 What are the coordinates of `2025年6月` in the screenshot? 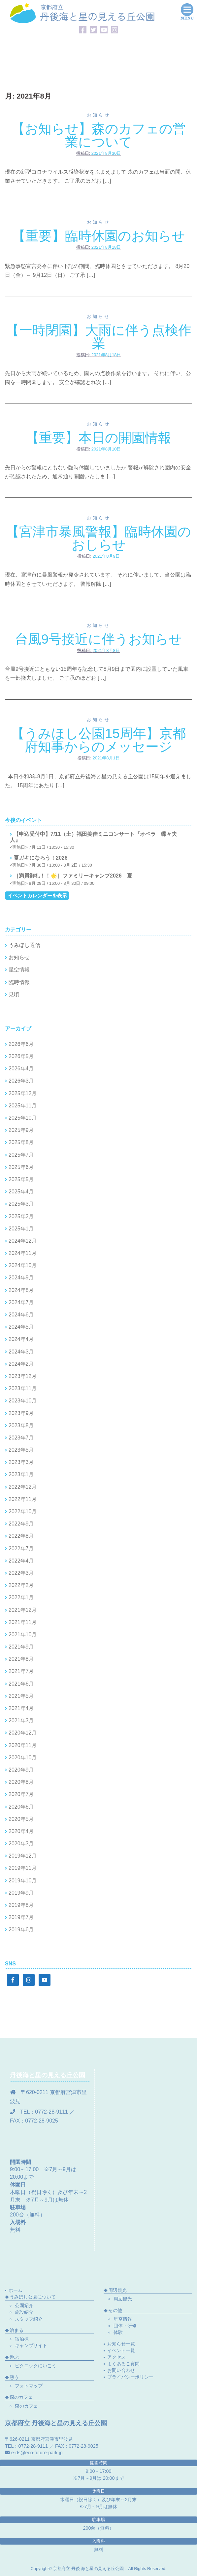 It's located at (21, 1167).